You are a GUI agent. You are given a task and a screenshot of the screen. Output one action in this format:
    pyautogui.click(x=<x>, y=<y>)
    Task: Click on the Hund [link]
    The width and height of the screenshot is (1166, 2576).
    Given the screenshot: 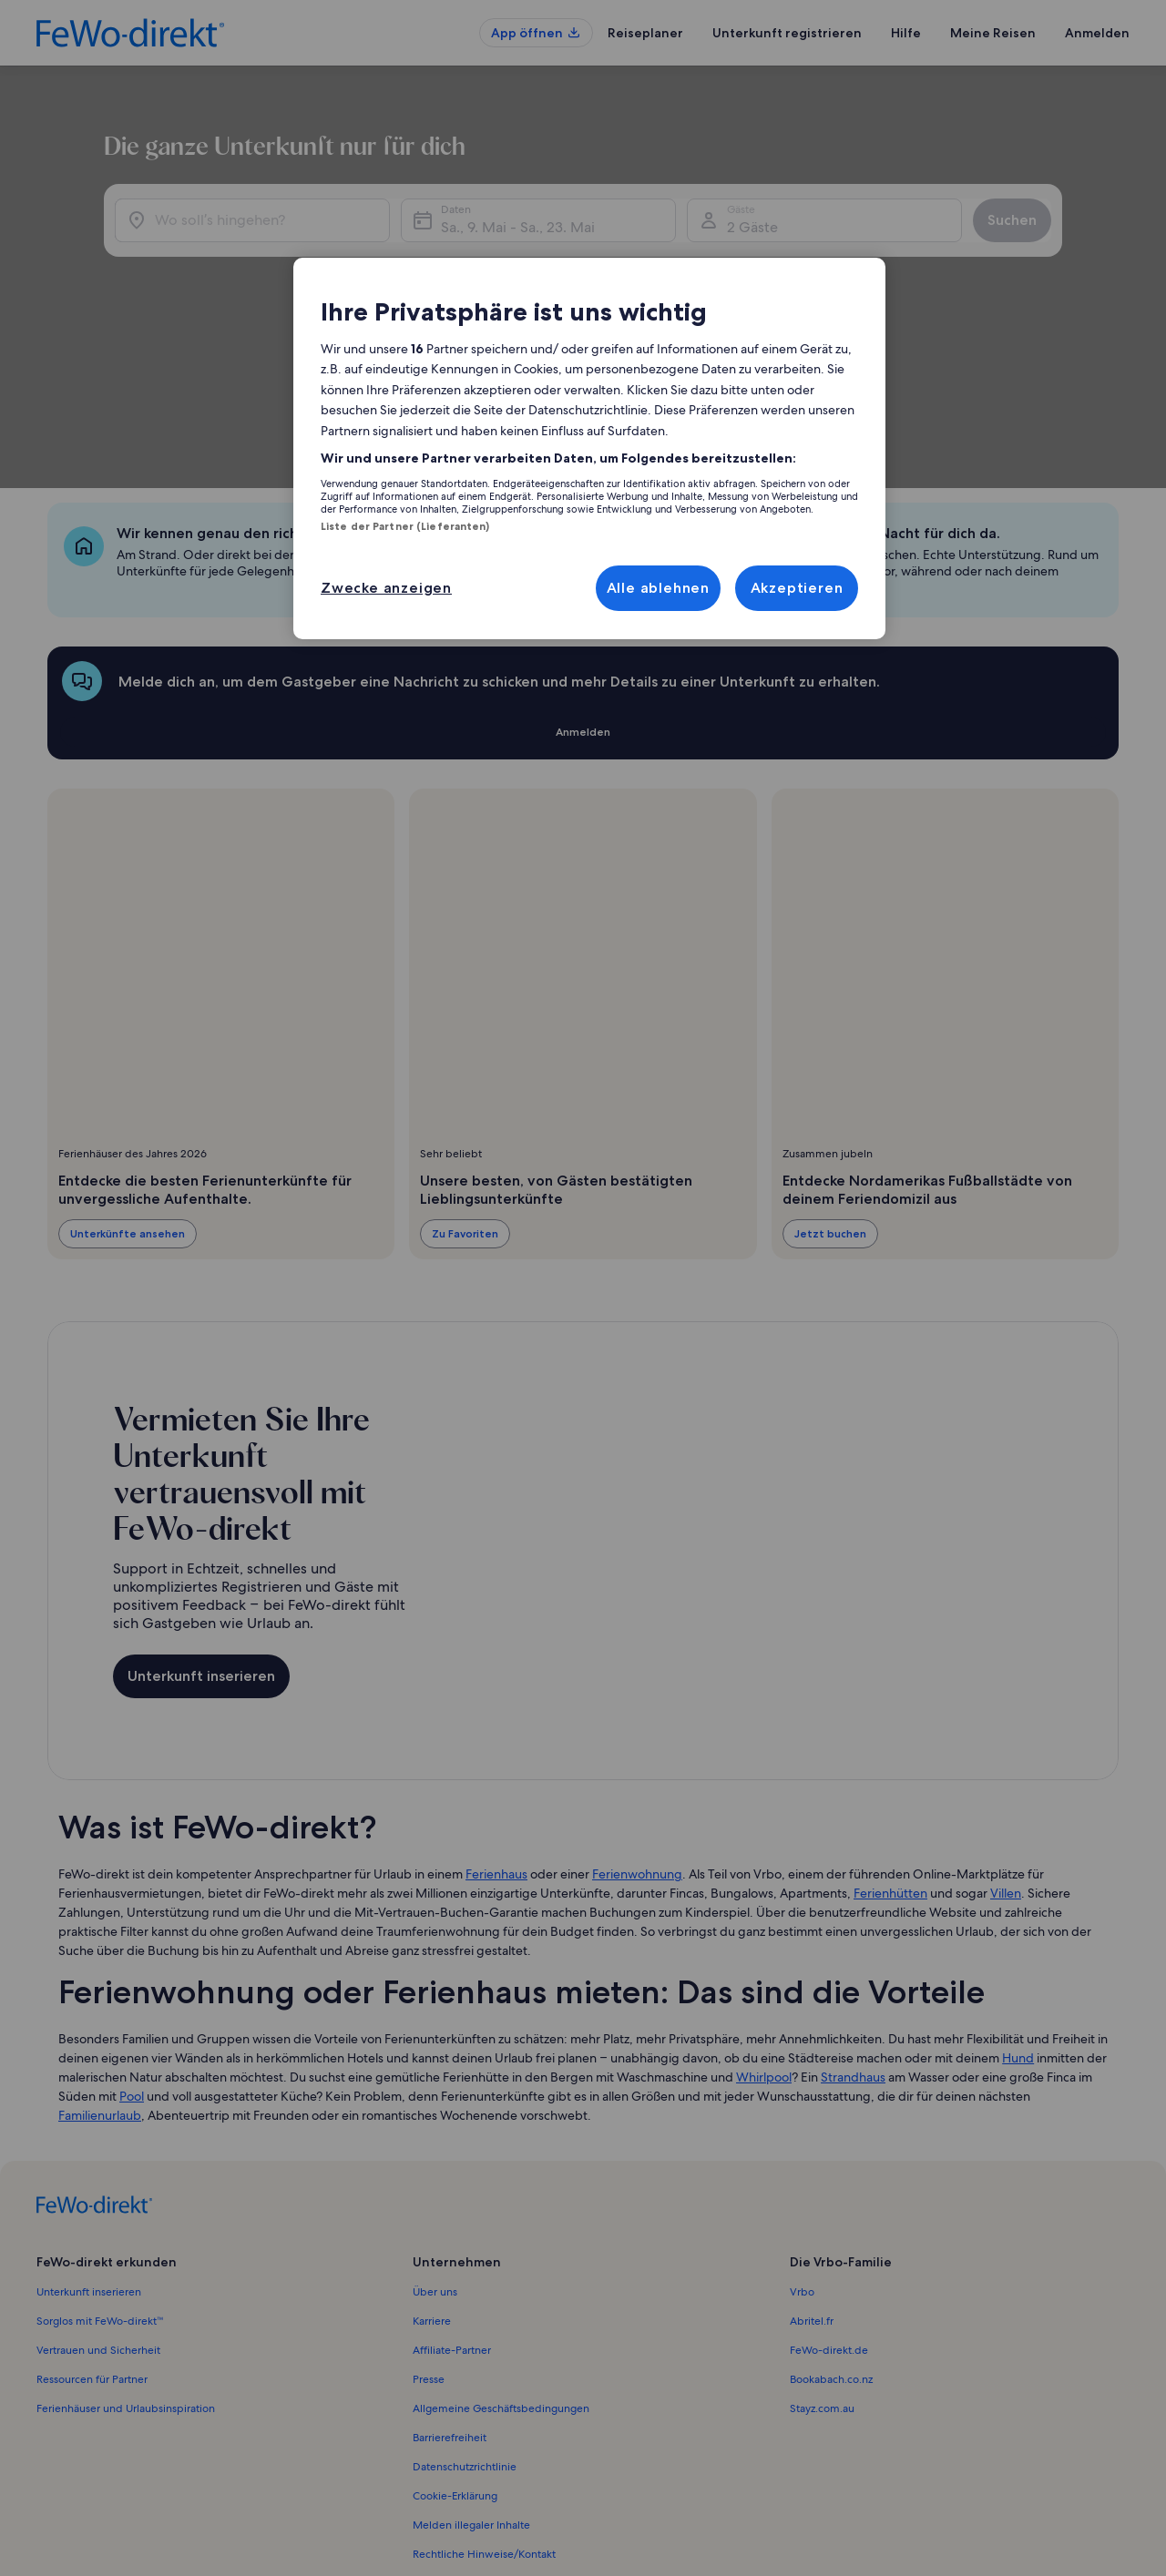 What is the action you would take?
    pyautogui.click(x=1018, y=1905)
    